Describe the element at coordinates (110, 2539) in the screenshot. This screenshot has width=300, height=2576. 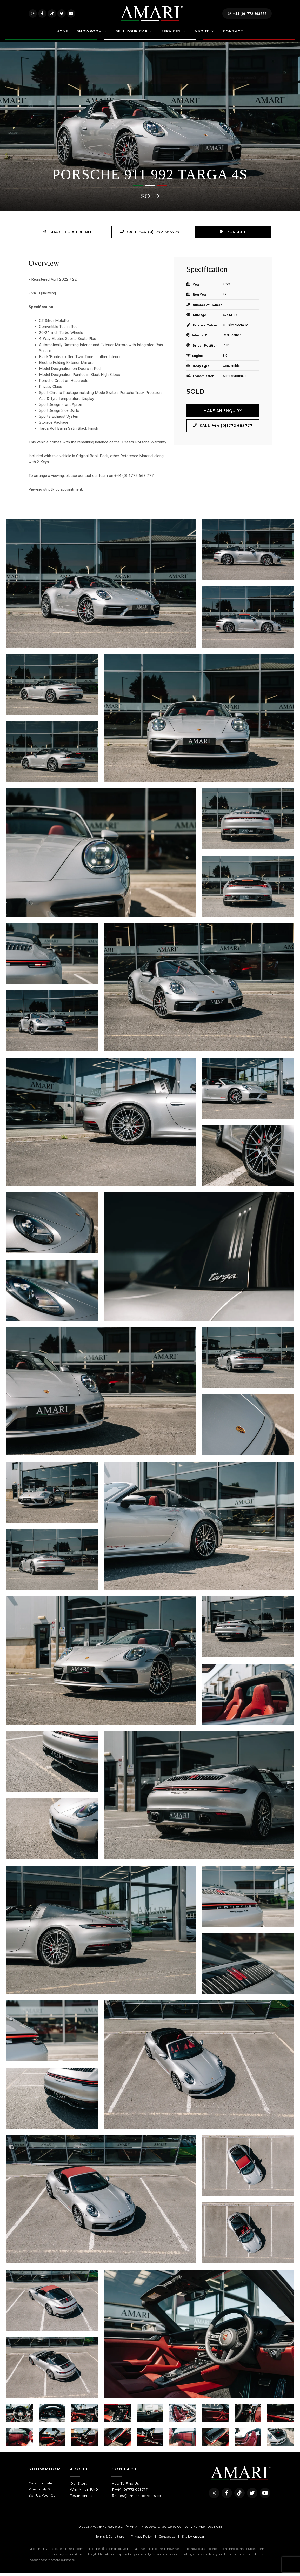
I see `Terms & Conditions` at that location.